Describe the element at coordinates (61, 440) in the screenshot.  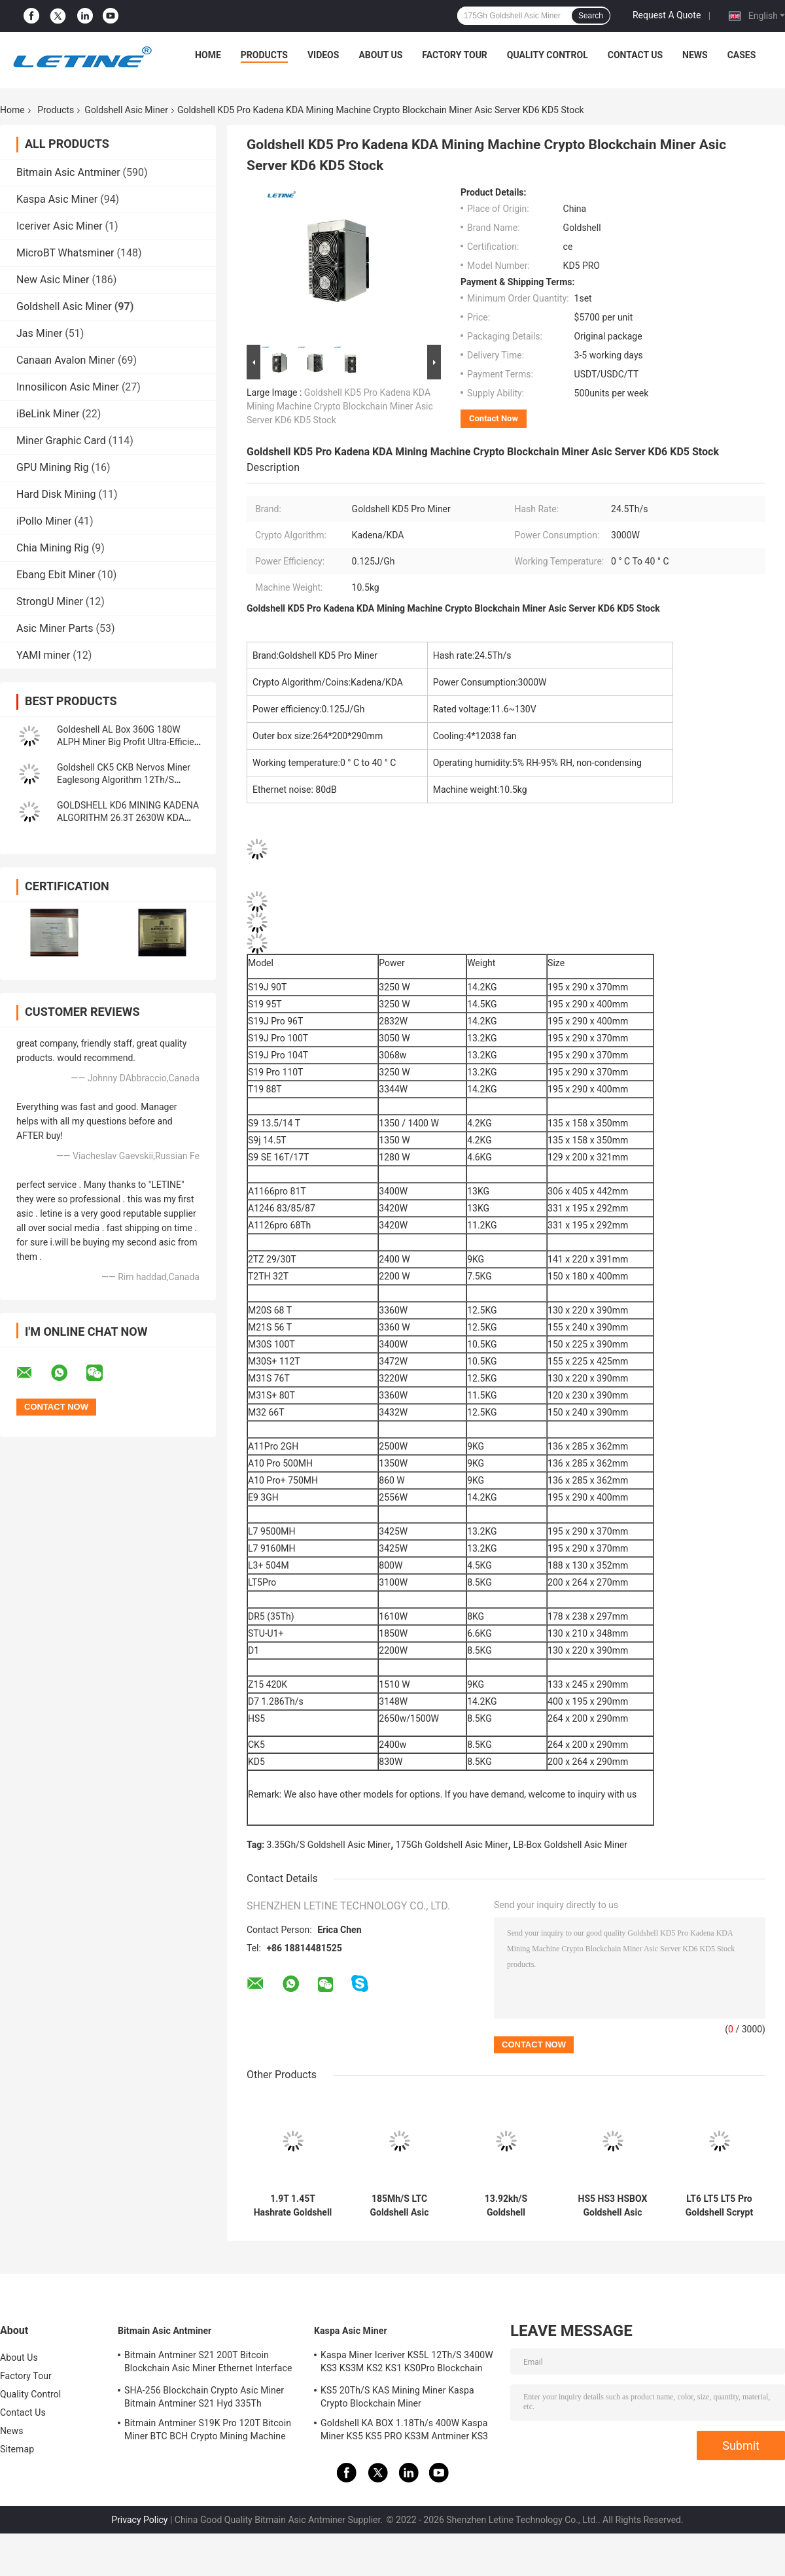
I see `Miner Graphic Card` at that location.